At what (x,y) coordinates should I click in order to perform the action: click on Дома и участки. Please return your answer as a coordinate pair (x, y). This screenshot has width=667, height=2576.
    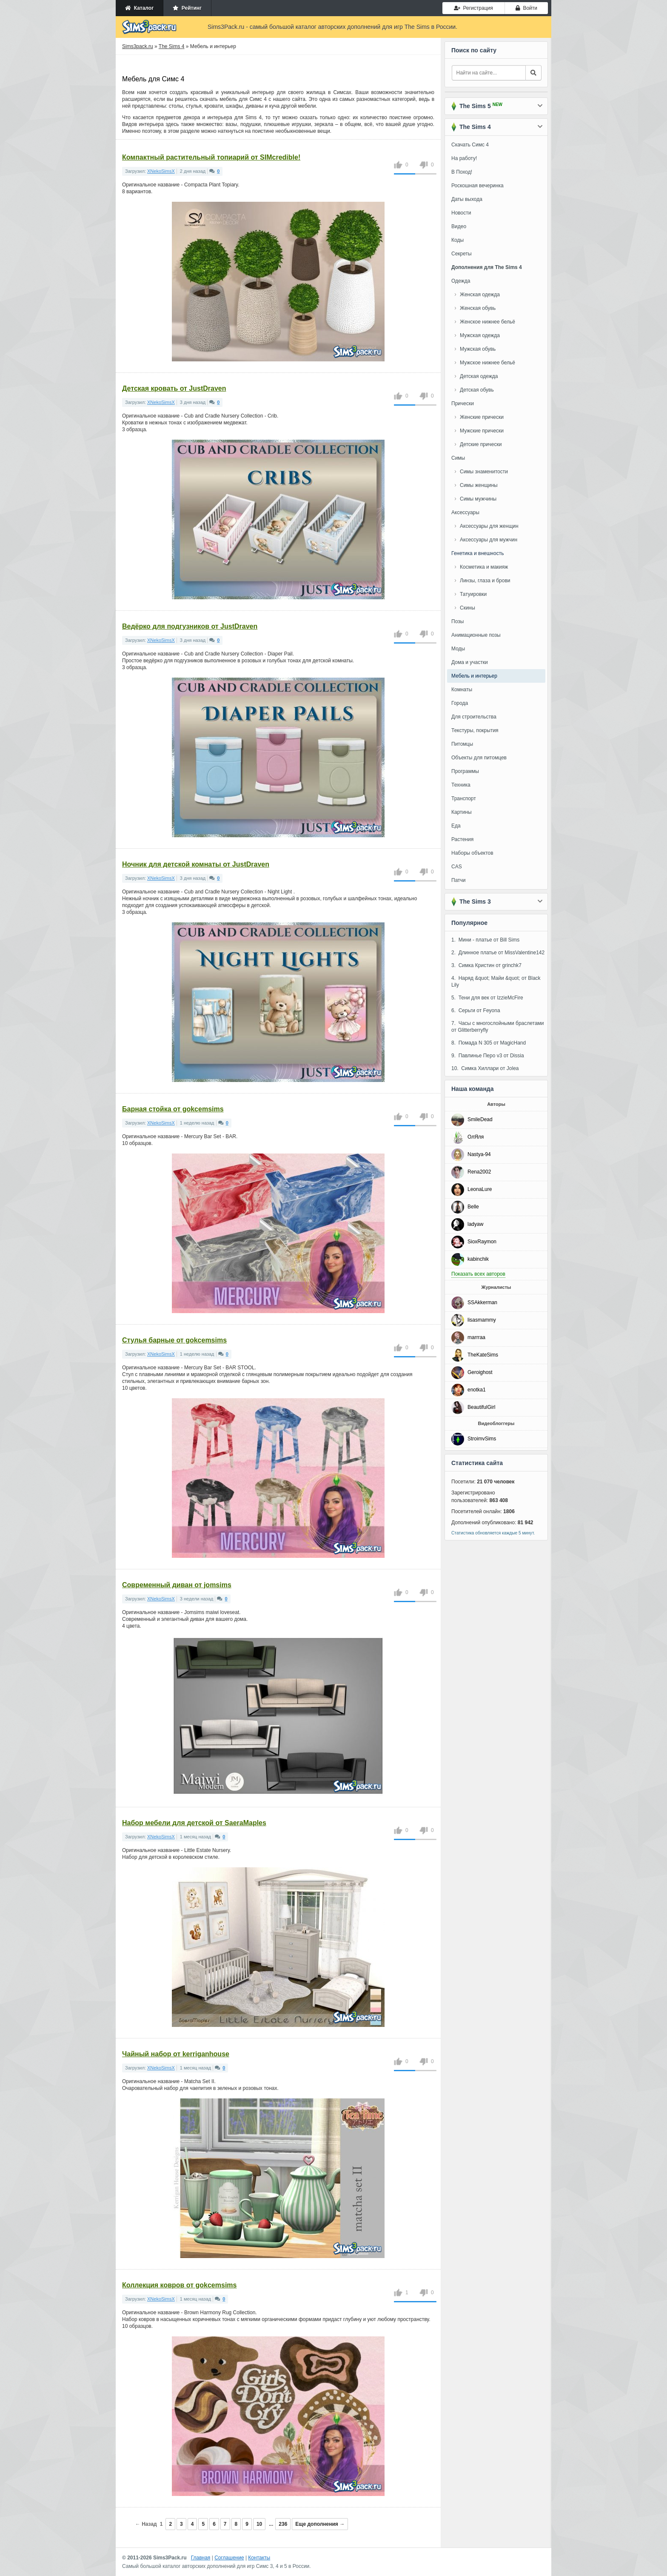
    Looking at the image, I should click on (469, 662).